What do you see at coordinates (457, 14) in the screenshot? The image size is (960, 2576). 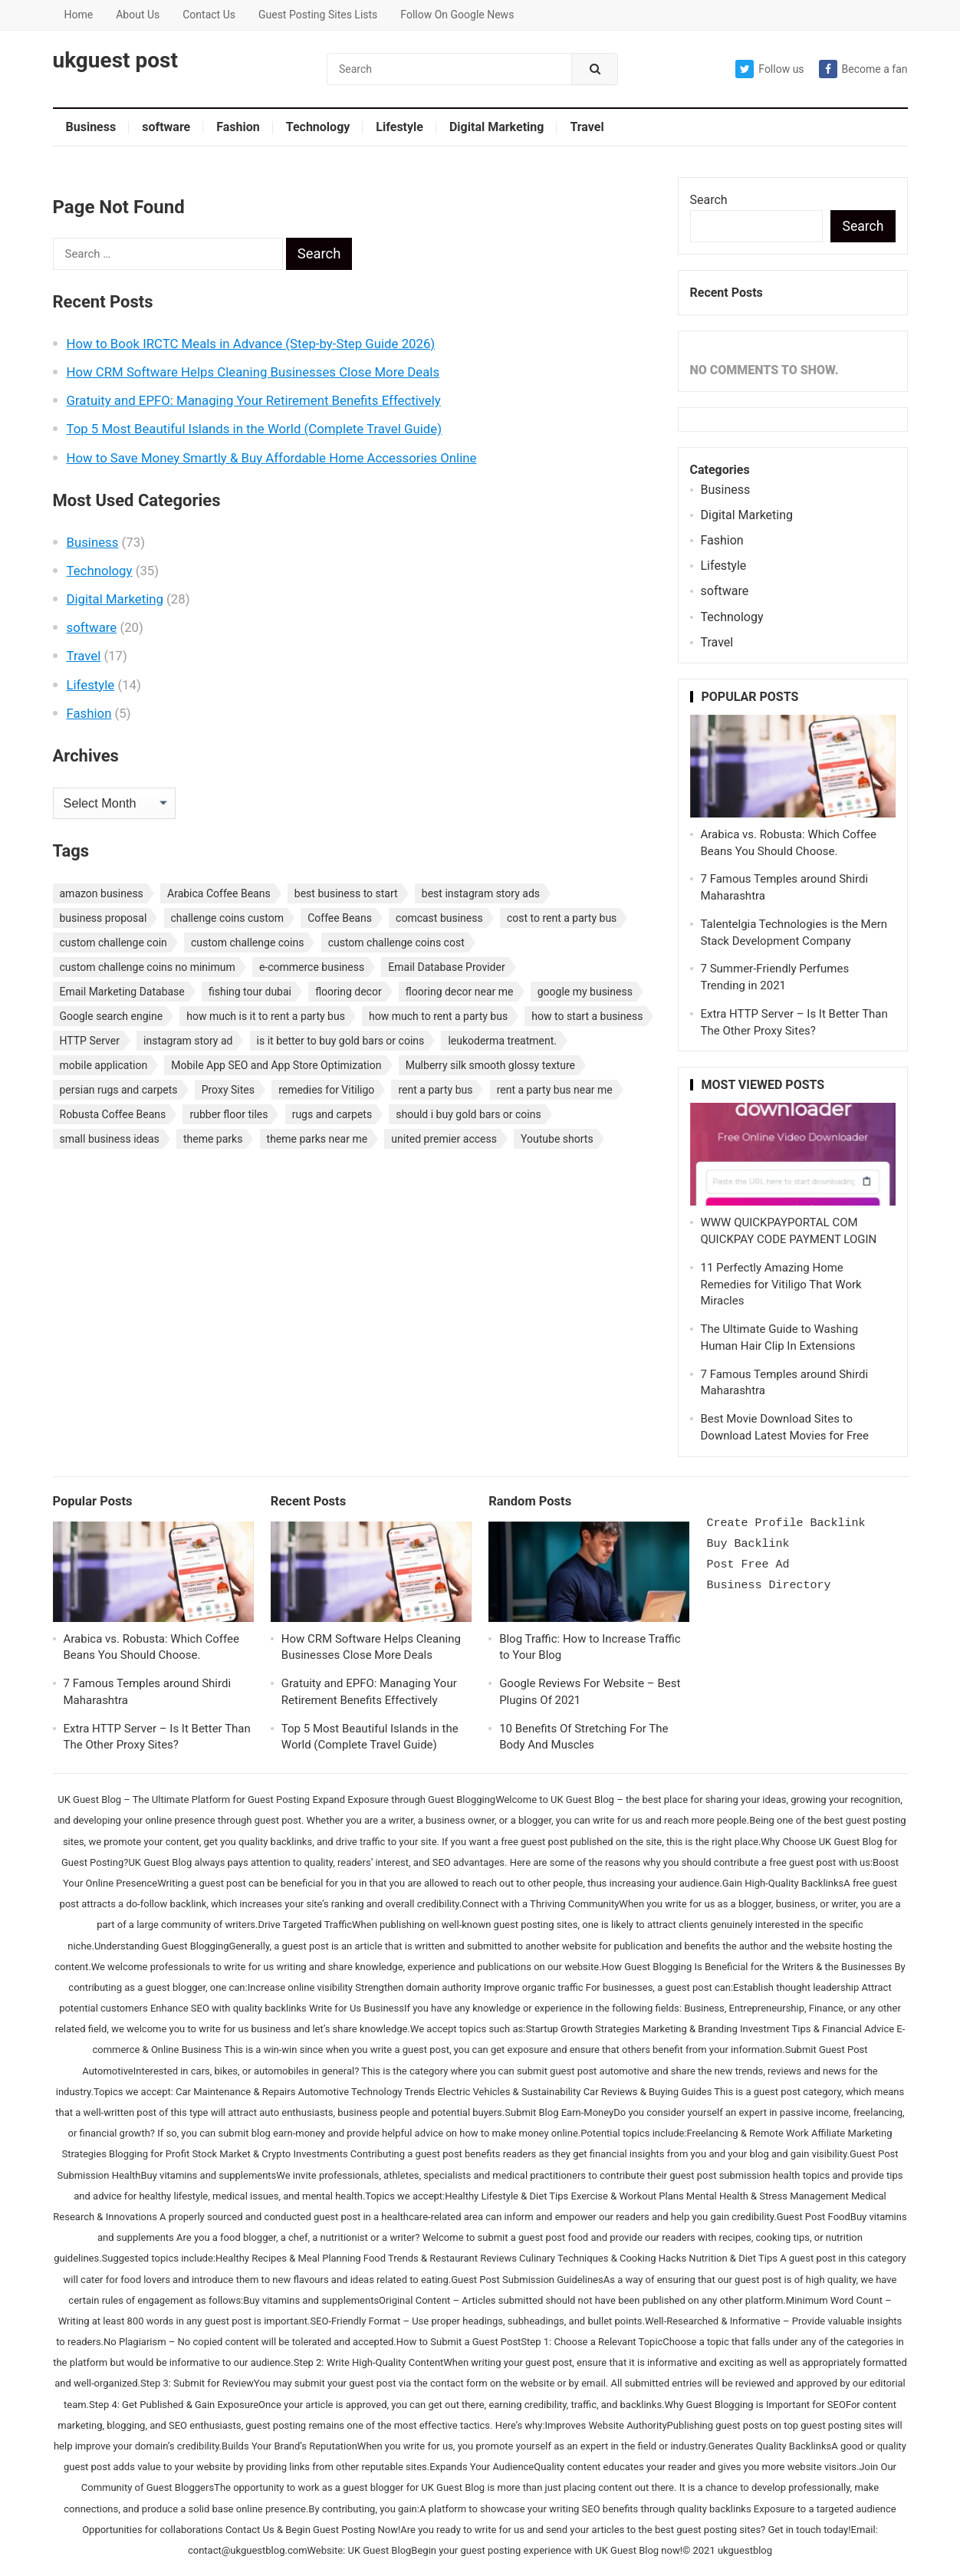 I see `Follow On Google News` at bounding box center [457, 14].